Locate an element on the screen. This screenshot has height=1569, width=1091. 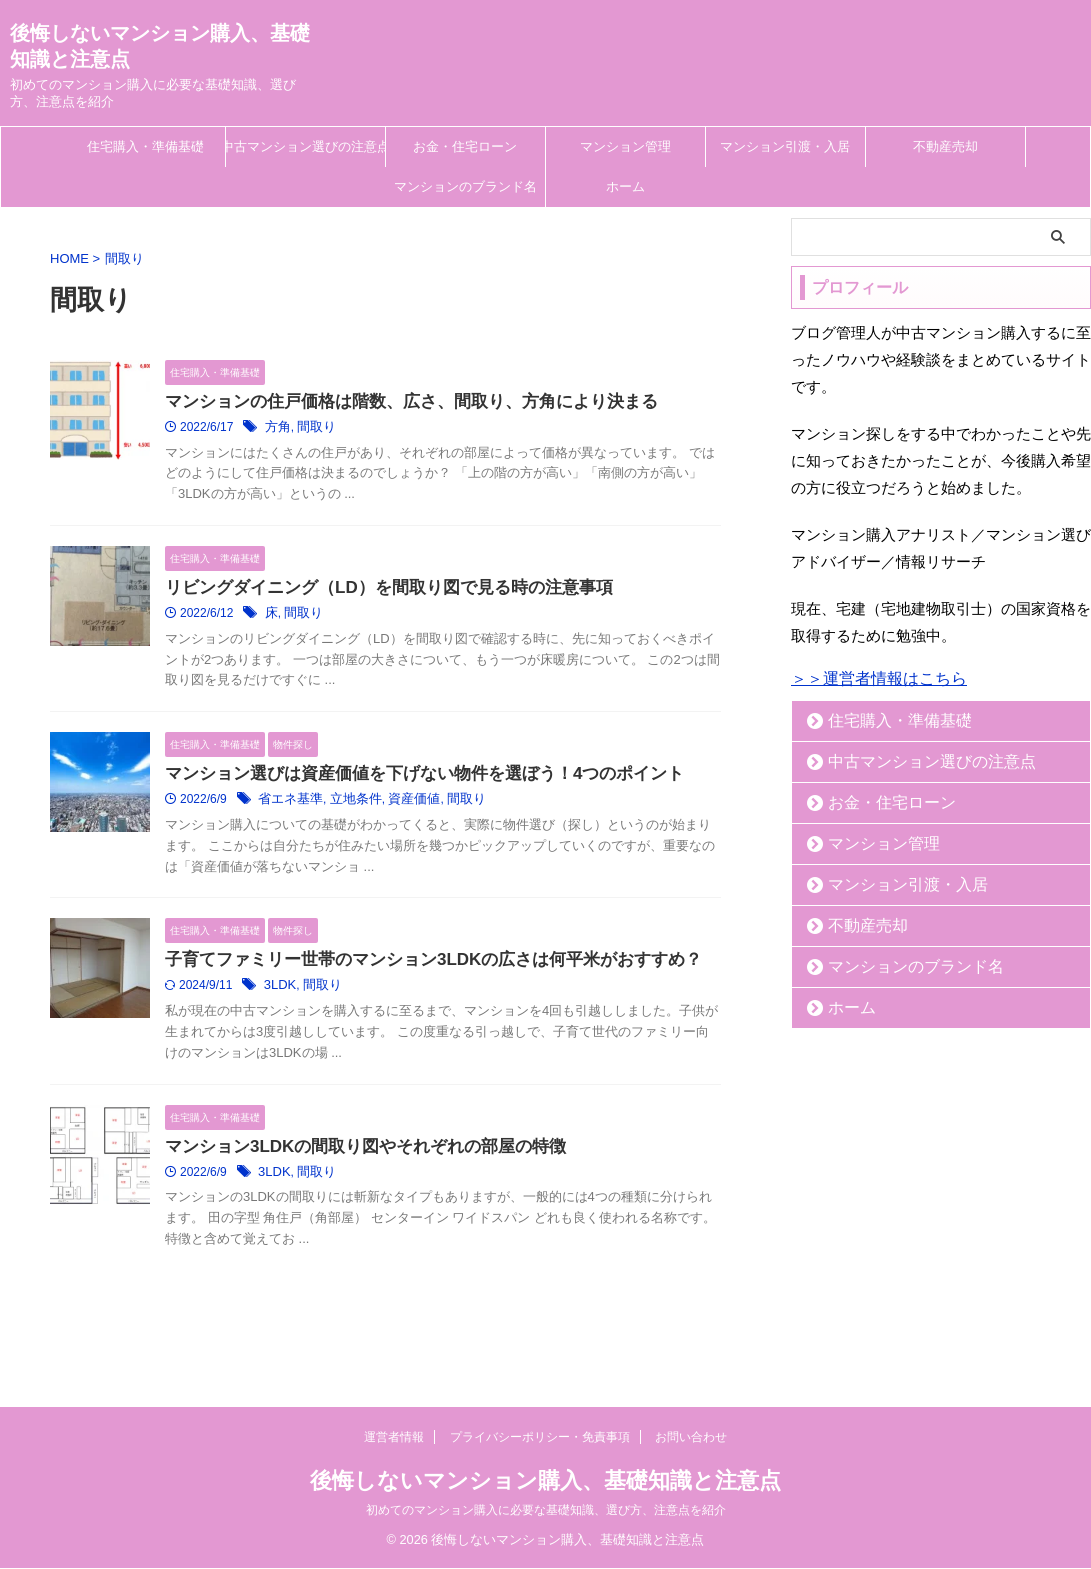
中古マンション選びの注意点 is located at coordinates (305, 146).